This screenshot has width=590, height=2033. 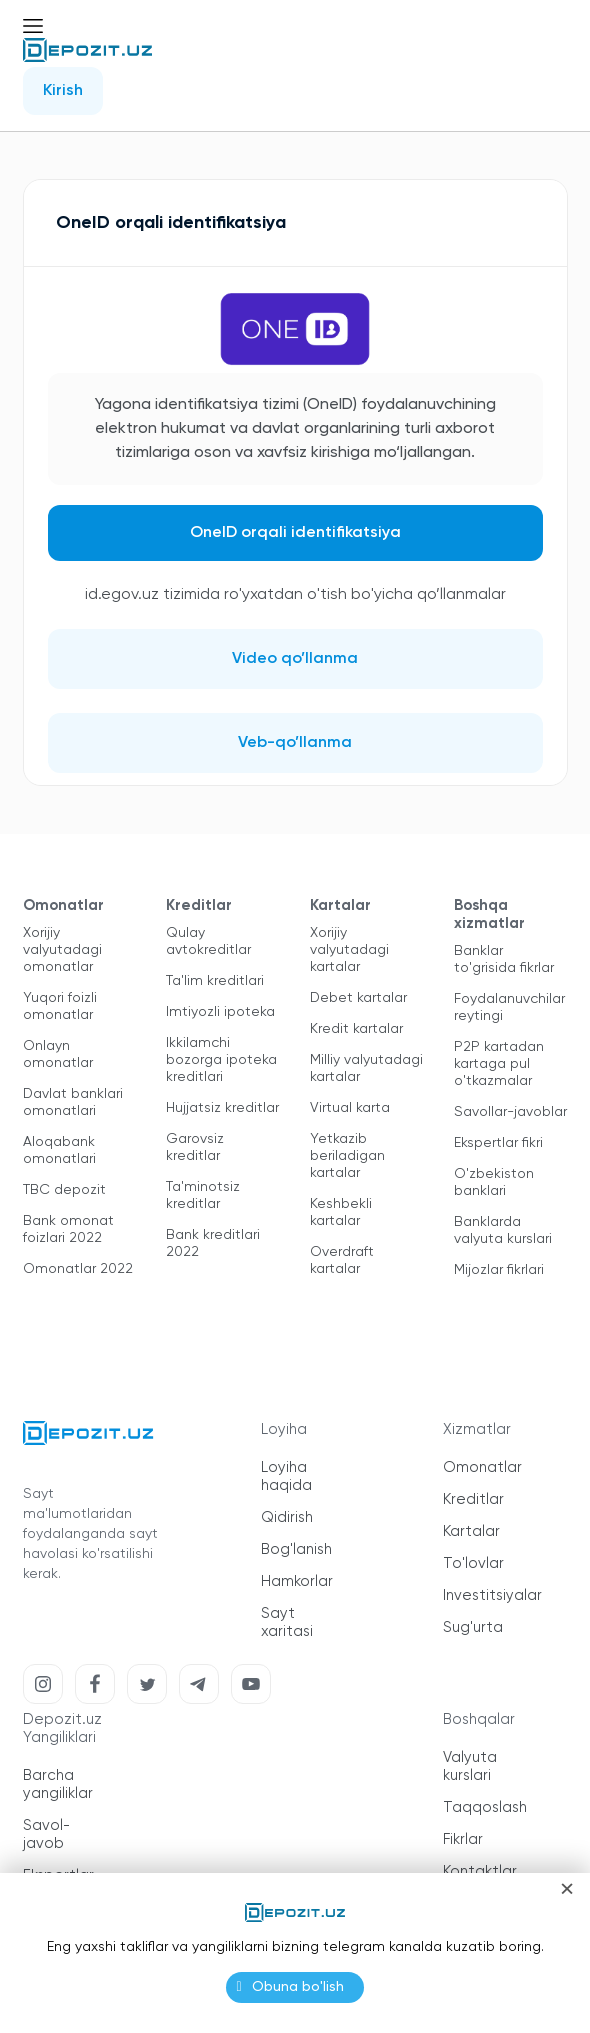 I want to click on To'lovlar, so click(x=473, y=1563).